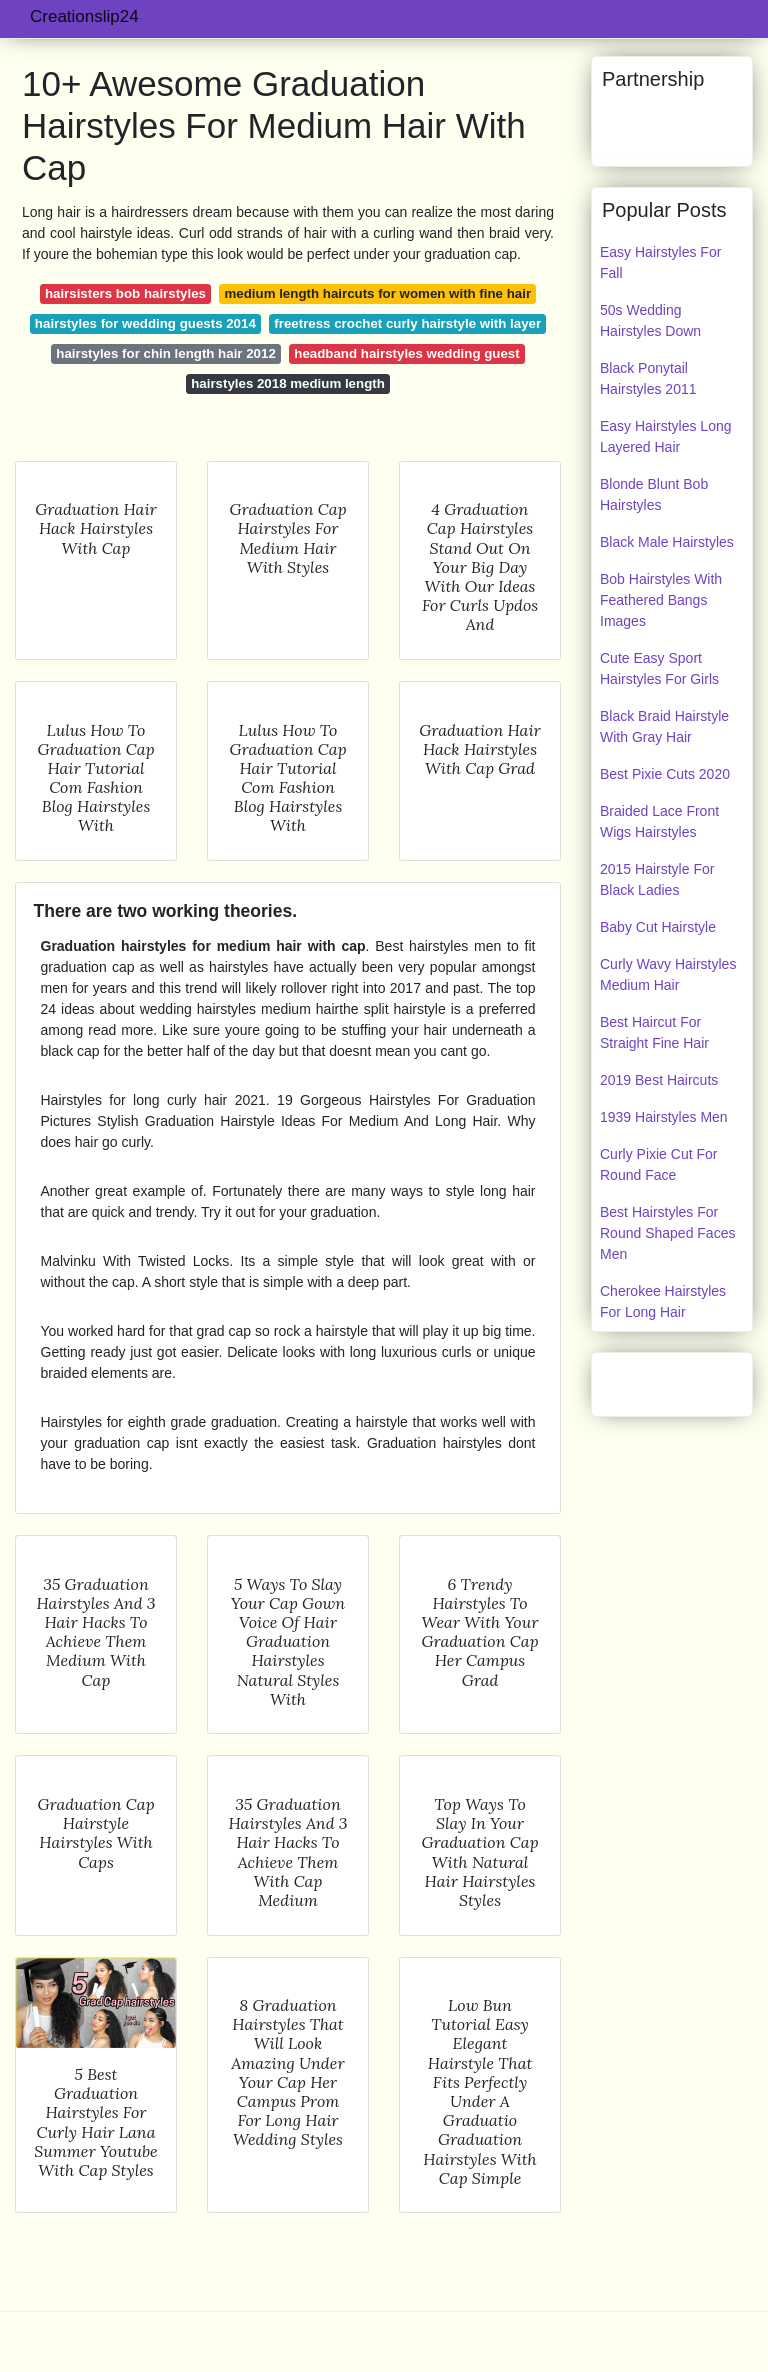 This screenshot has width=768, height=2372. Describe the element at coordinates (658, 927) in the screenshot. I see `Baby Cut Hairstyle` at that location.